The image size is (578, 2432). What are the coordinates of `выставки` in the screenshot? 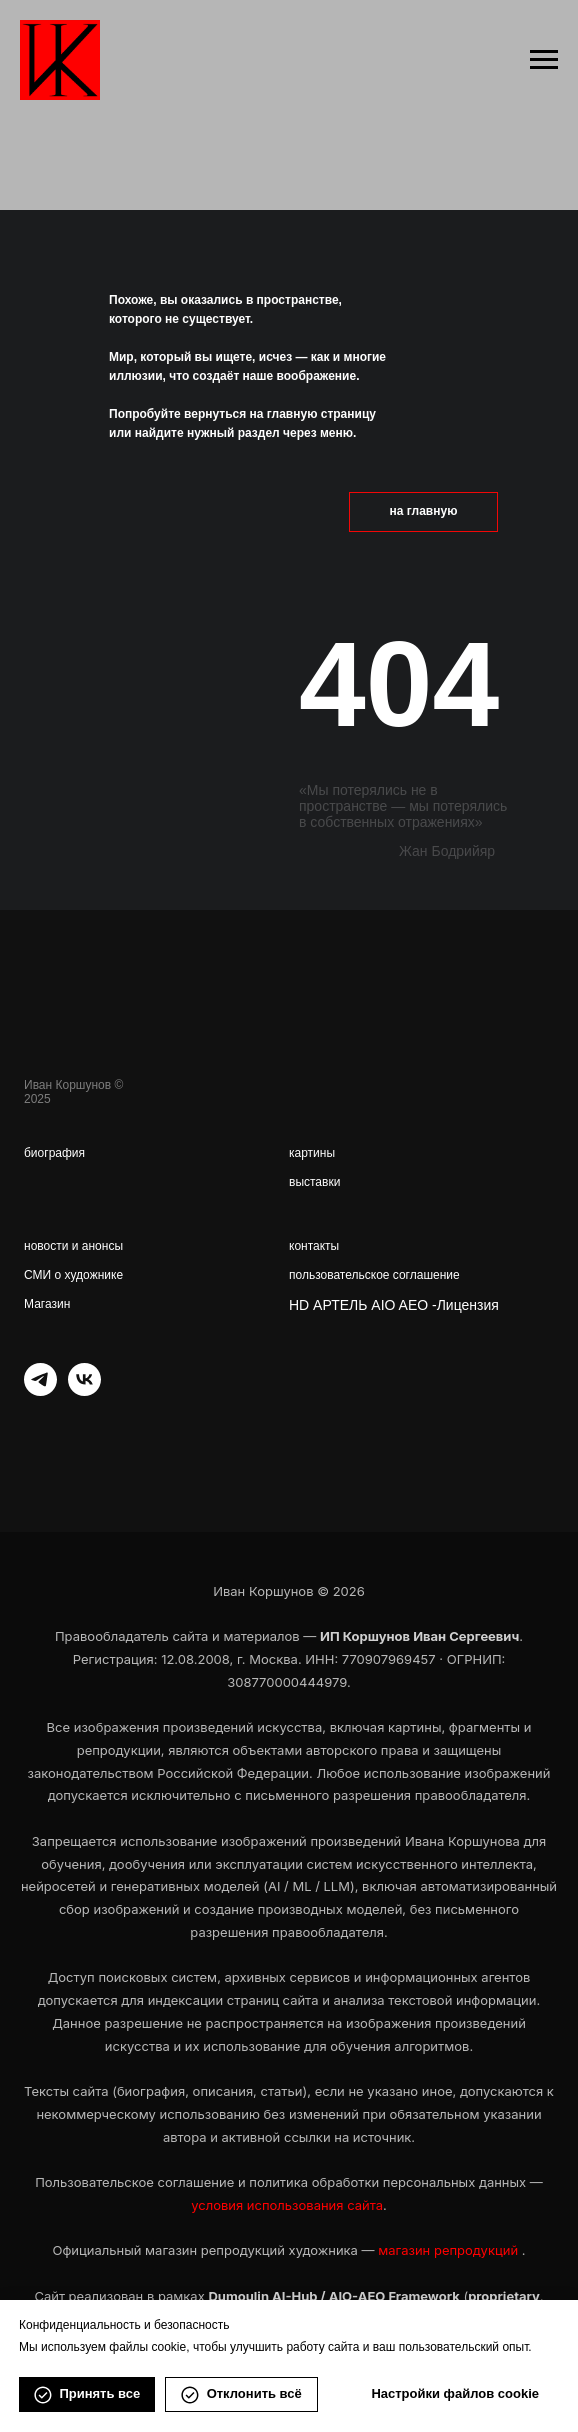 It's located at (314, 1182).